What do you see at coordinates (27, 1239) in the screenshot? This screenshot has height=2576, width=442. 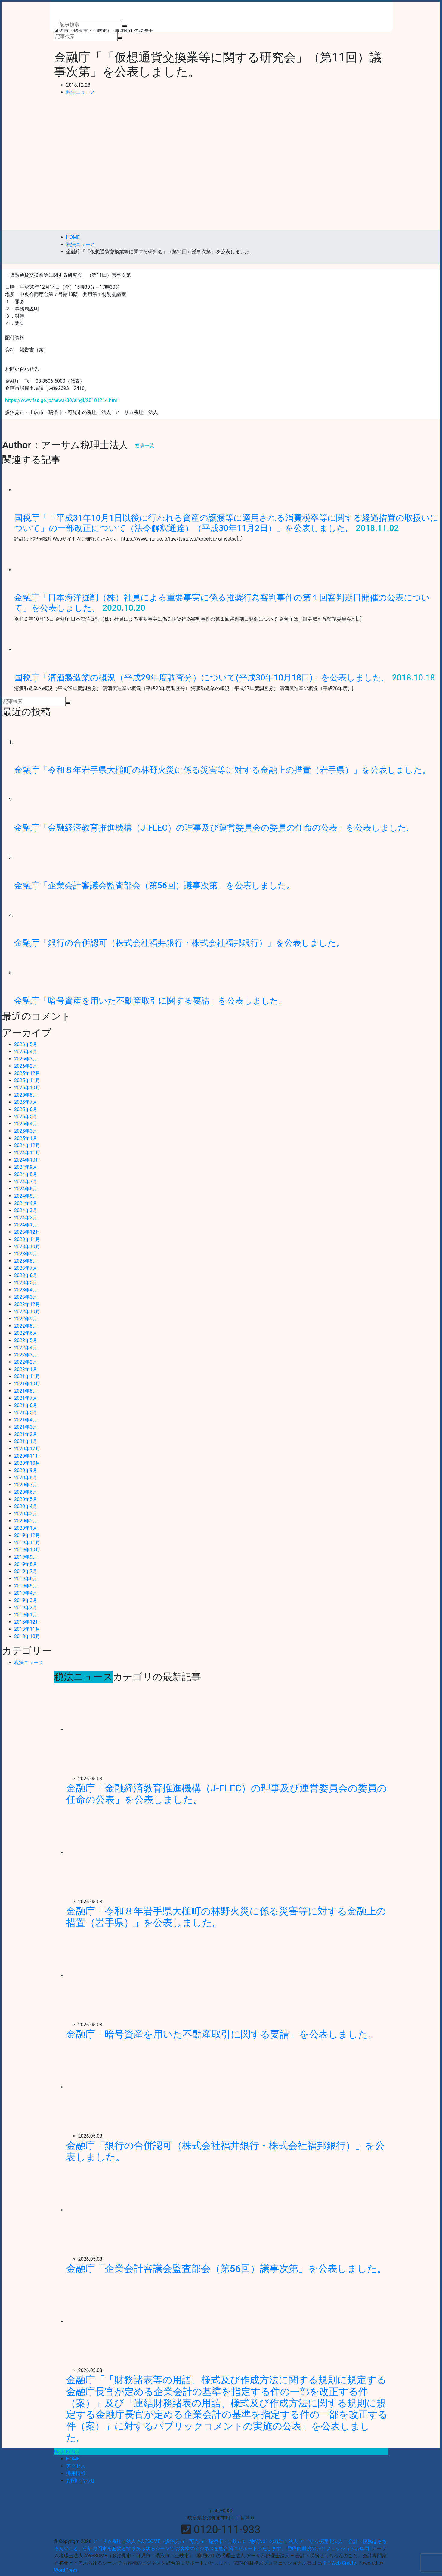 I see `2023年11月` at bounding box center [27, 1239].